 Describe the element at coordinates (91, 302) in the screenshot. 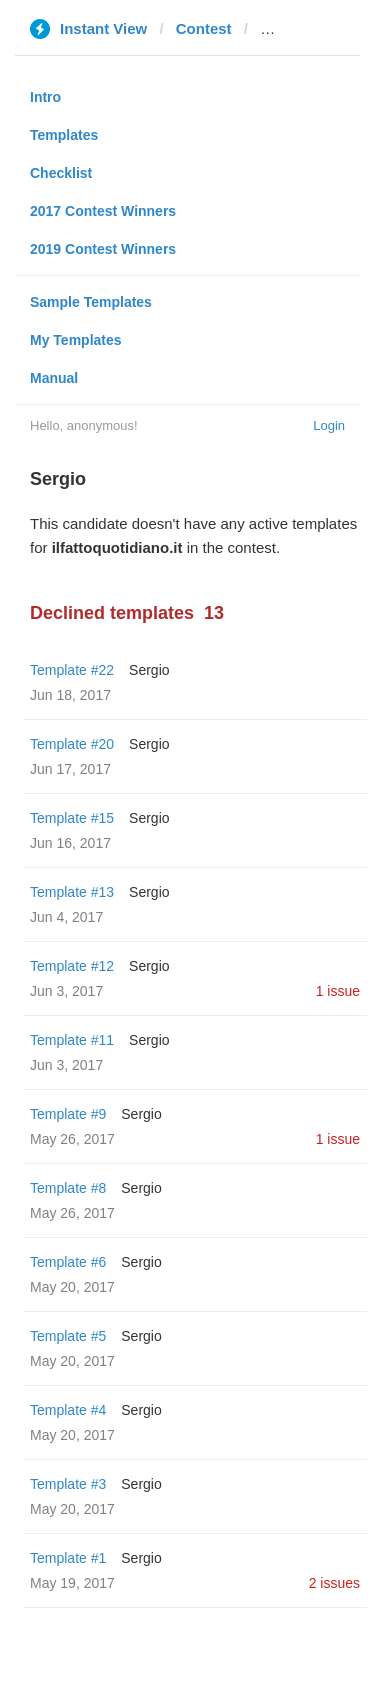

I see `Sample Templates` at that location.